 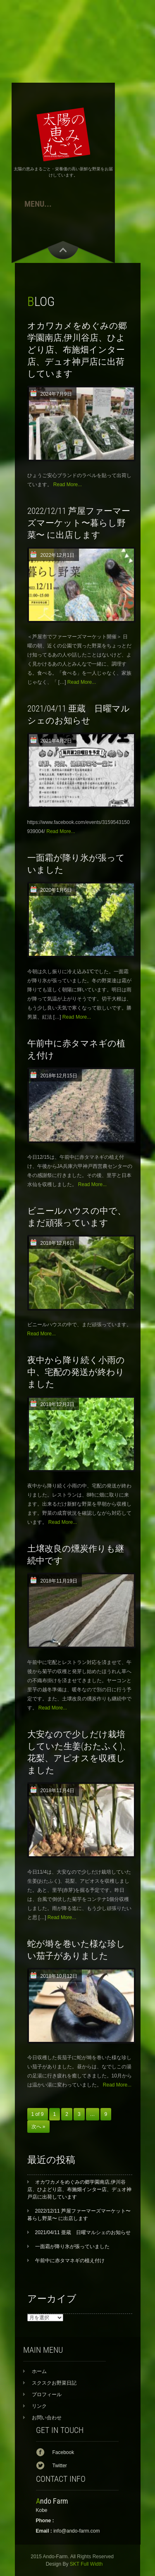 I want to click on お問い合わせ, so click(x=47, y=2418).